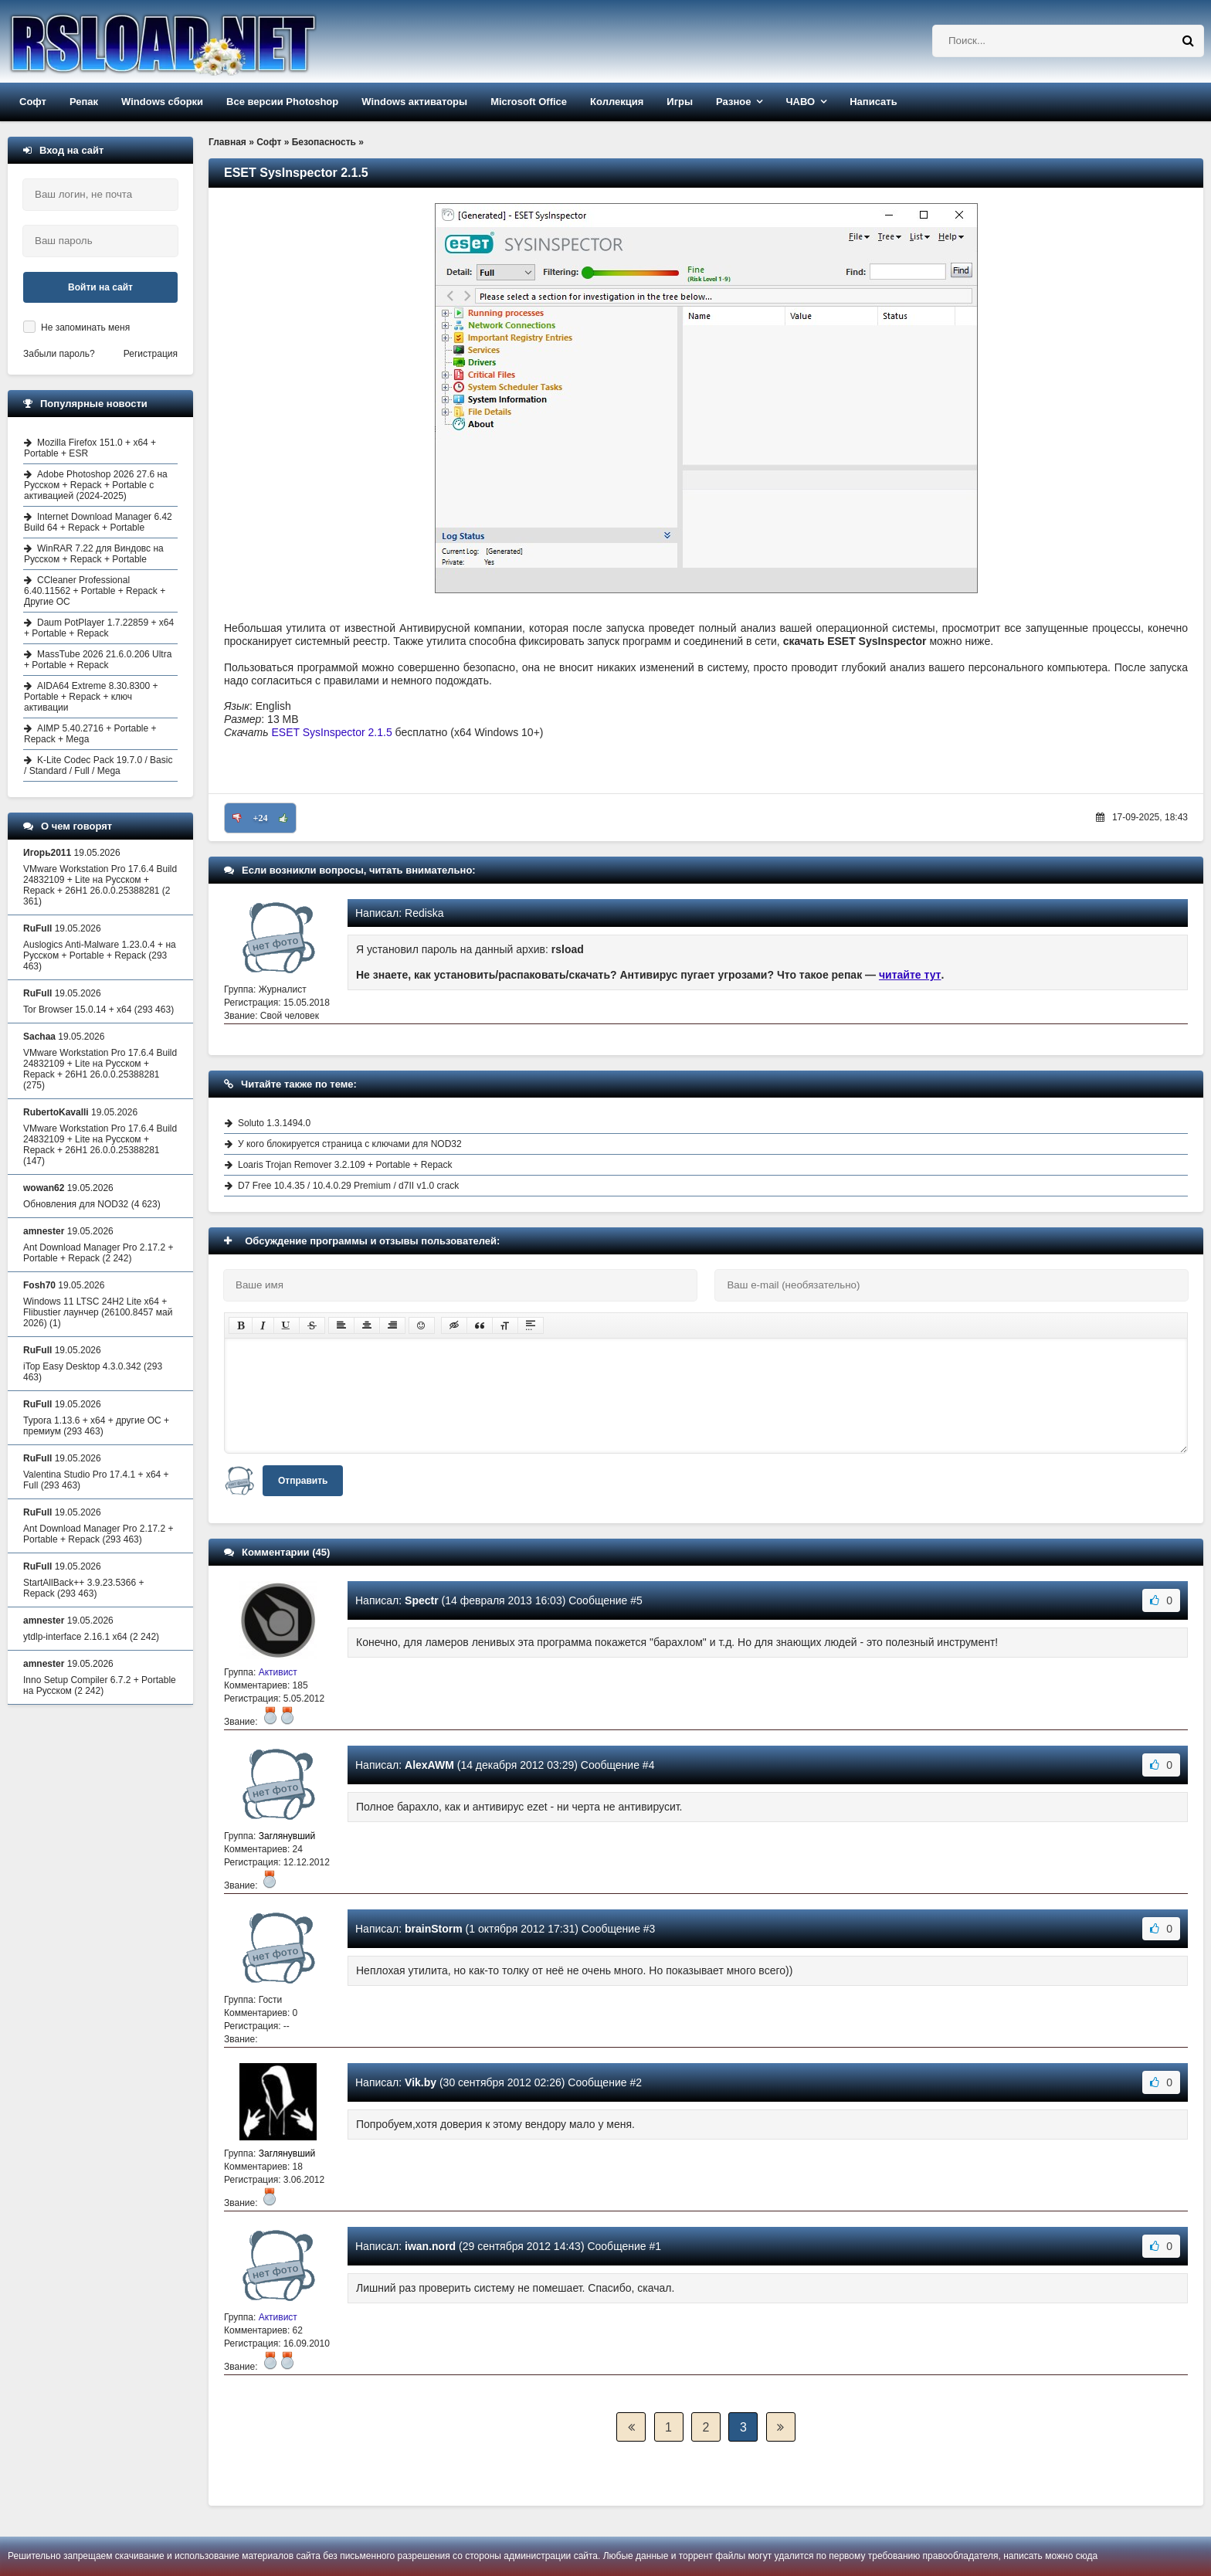 The height and width of the screenshot is (2576, 1211). I want to click on Spectr, so click(422, 1600).